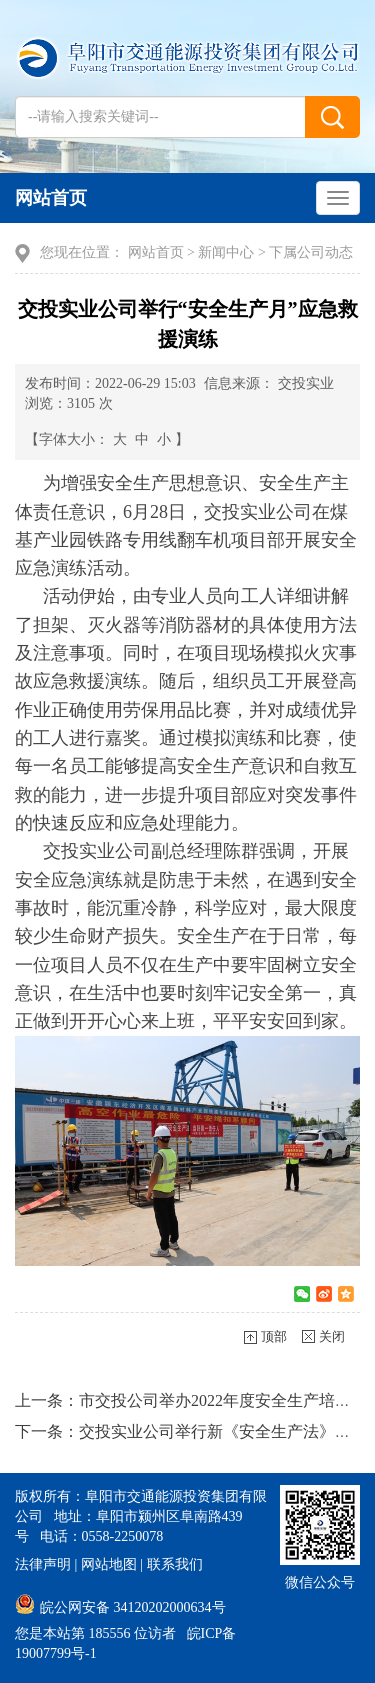 This screenshot has width=375, height=1683. What do you see at coordinates (226, 252) in the screenshot?
I see `新闻中心` at bounding box center [226, 252].